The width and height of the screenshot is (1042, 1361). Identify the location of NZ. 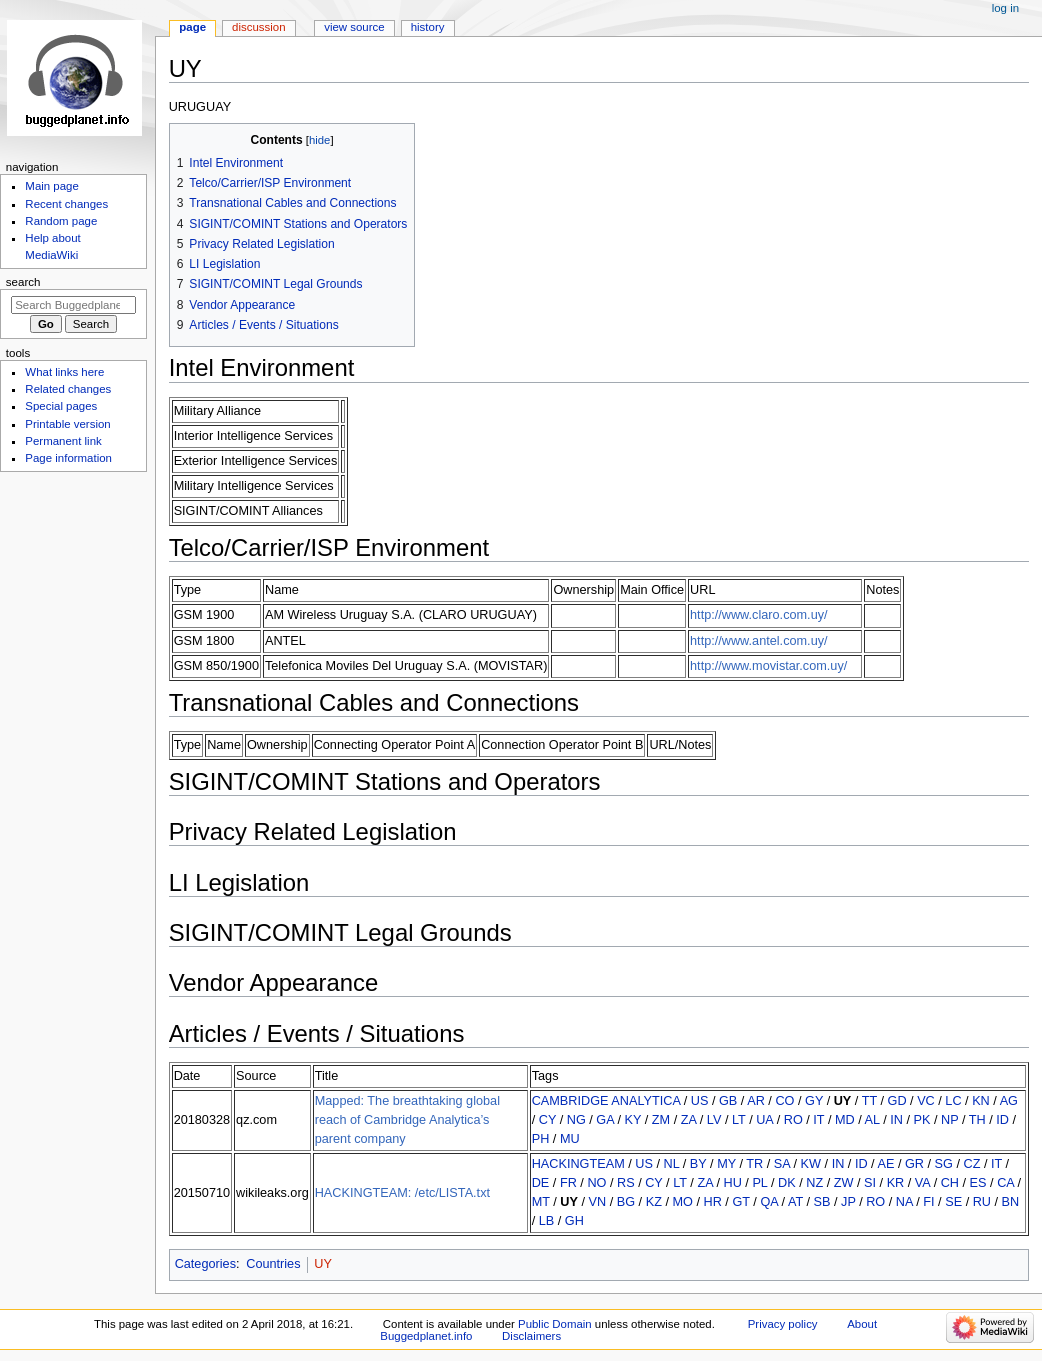
(814, 1183).